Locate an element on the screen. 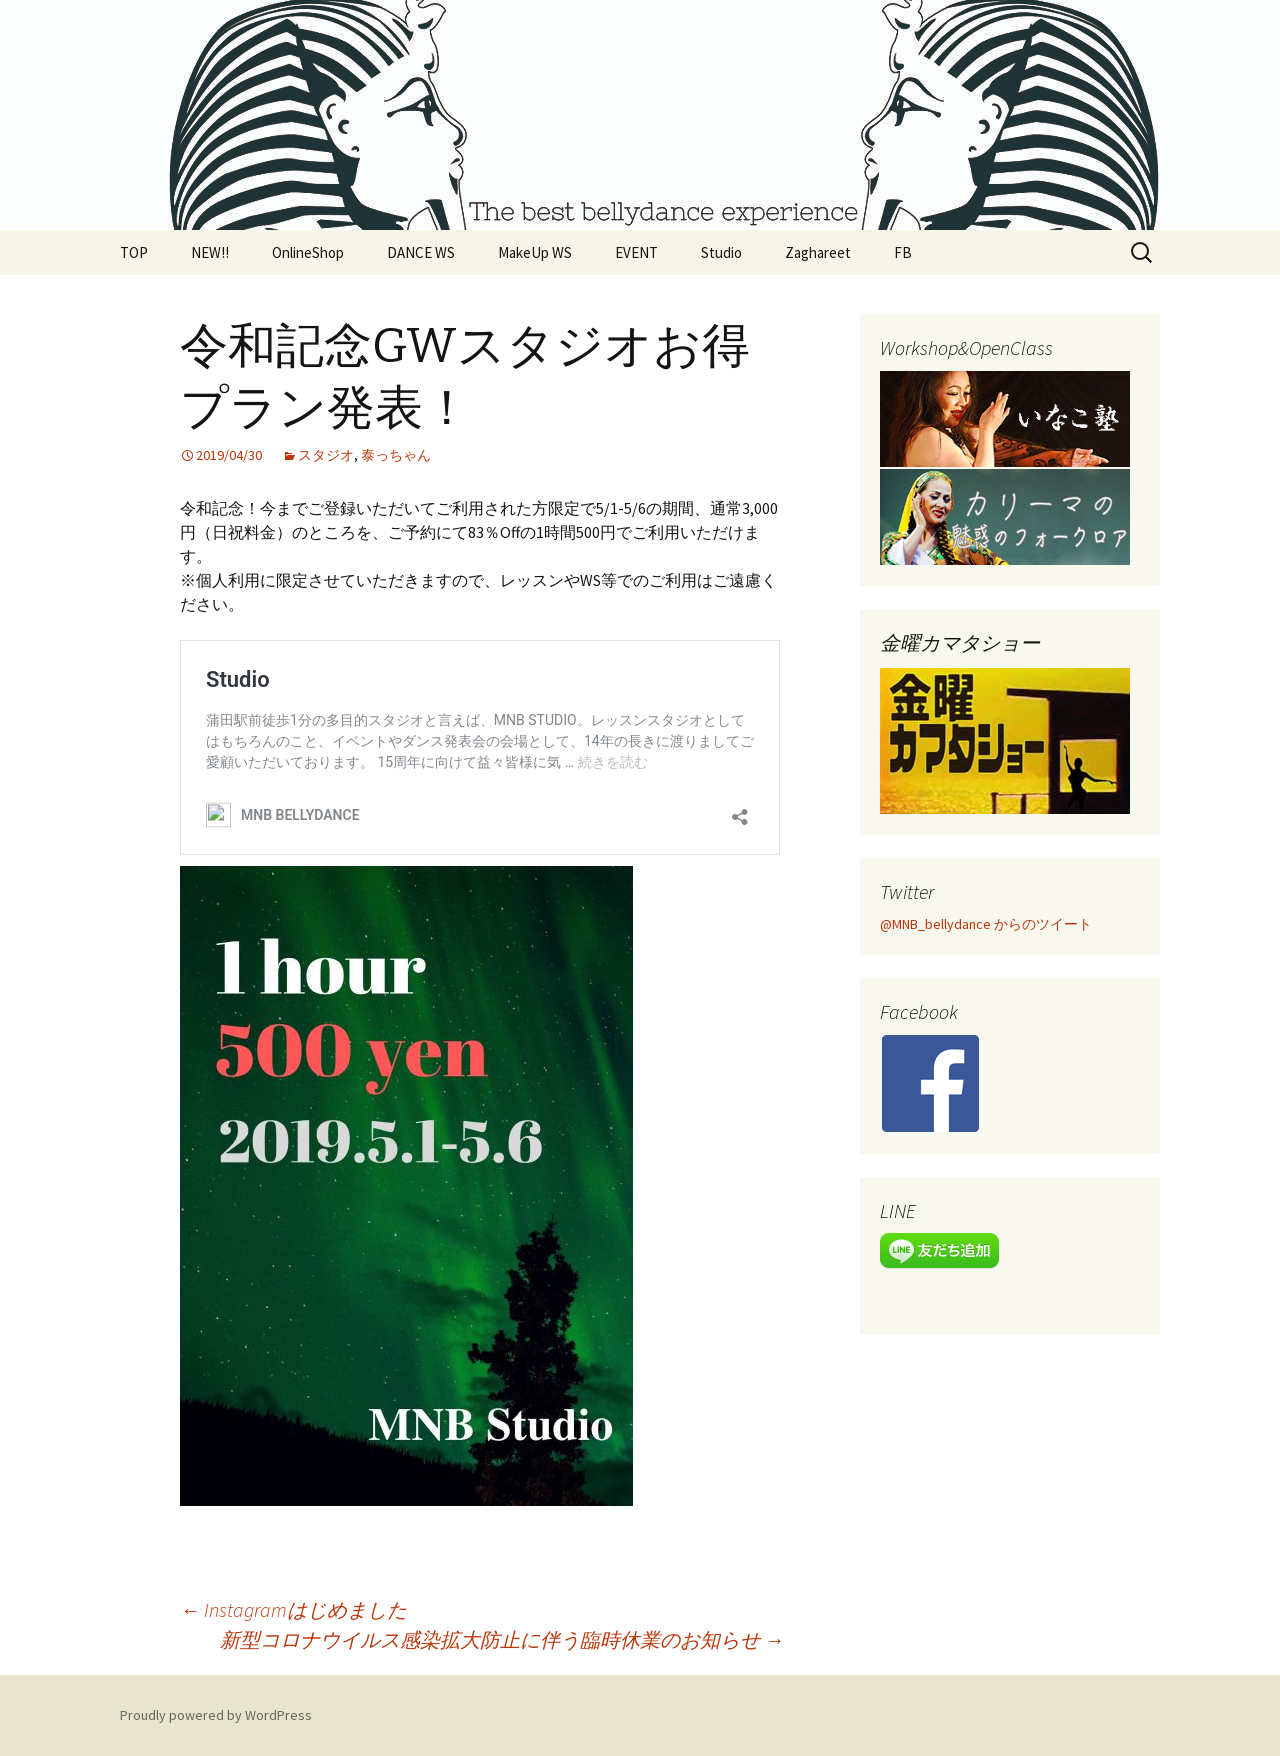 This screenshot has height=1756, width=1280. Zaghareet is located at coordinates (818, 252).